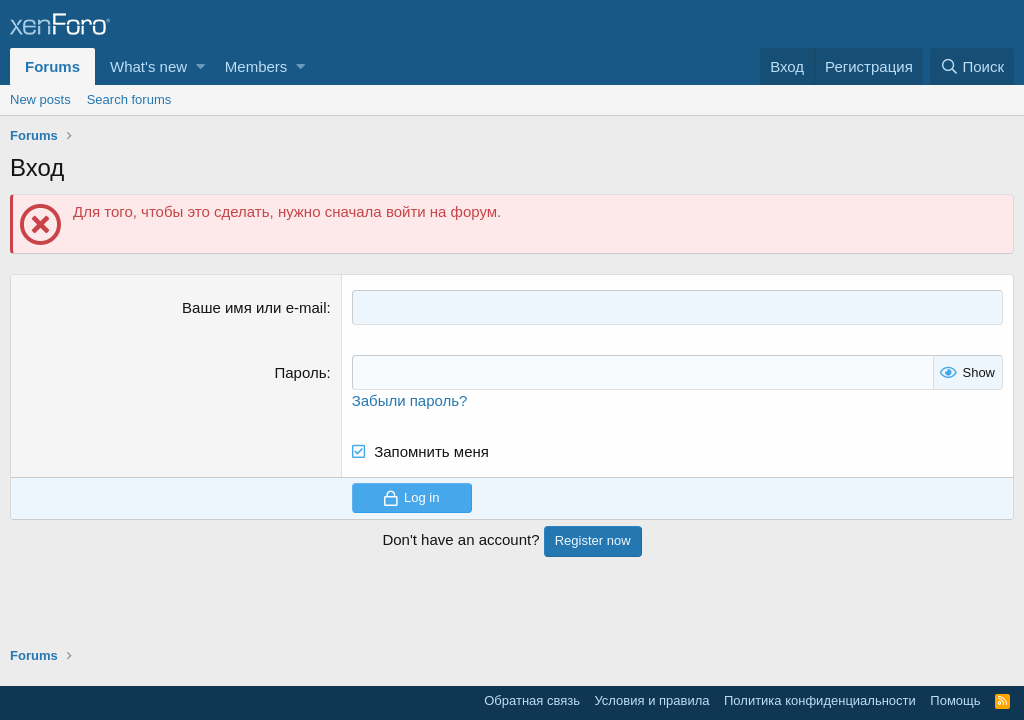 This screenshot has width=1024, height=720. What do you see at coordinates (148, 66) in the screenshot?
I see `What's new` at bounding box center [148, 66].